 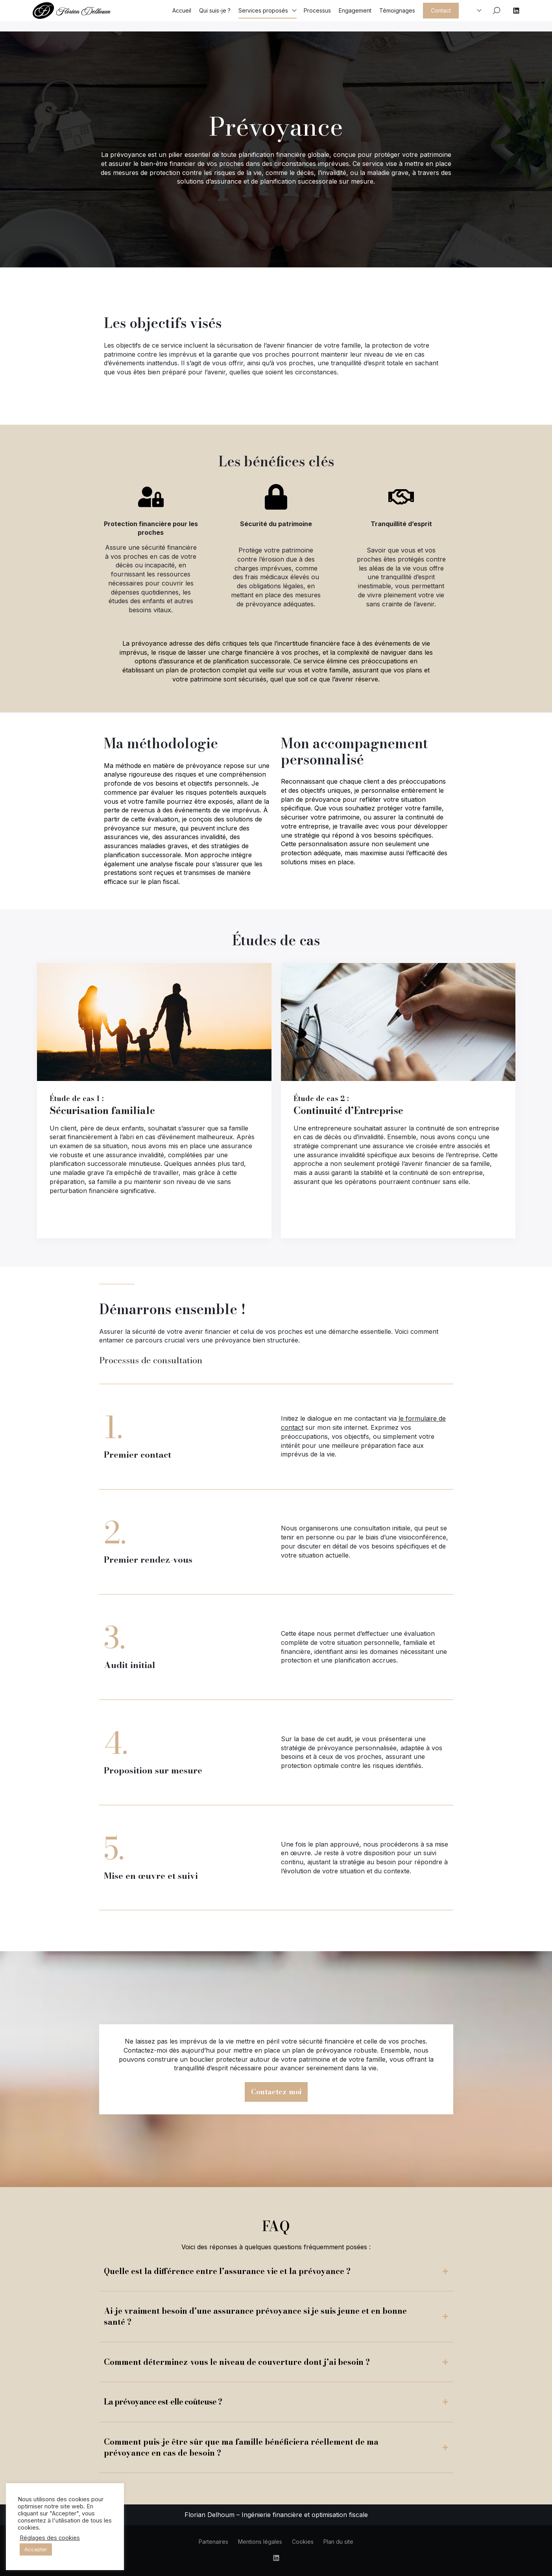 I want to click on Témoignages, so click(x=397, y=15).